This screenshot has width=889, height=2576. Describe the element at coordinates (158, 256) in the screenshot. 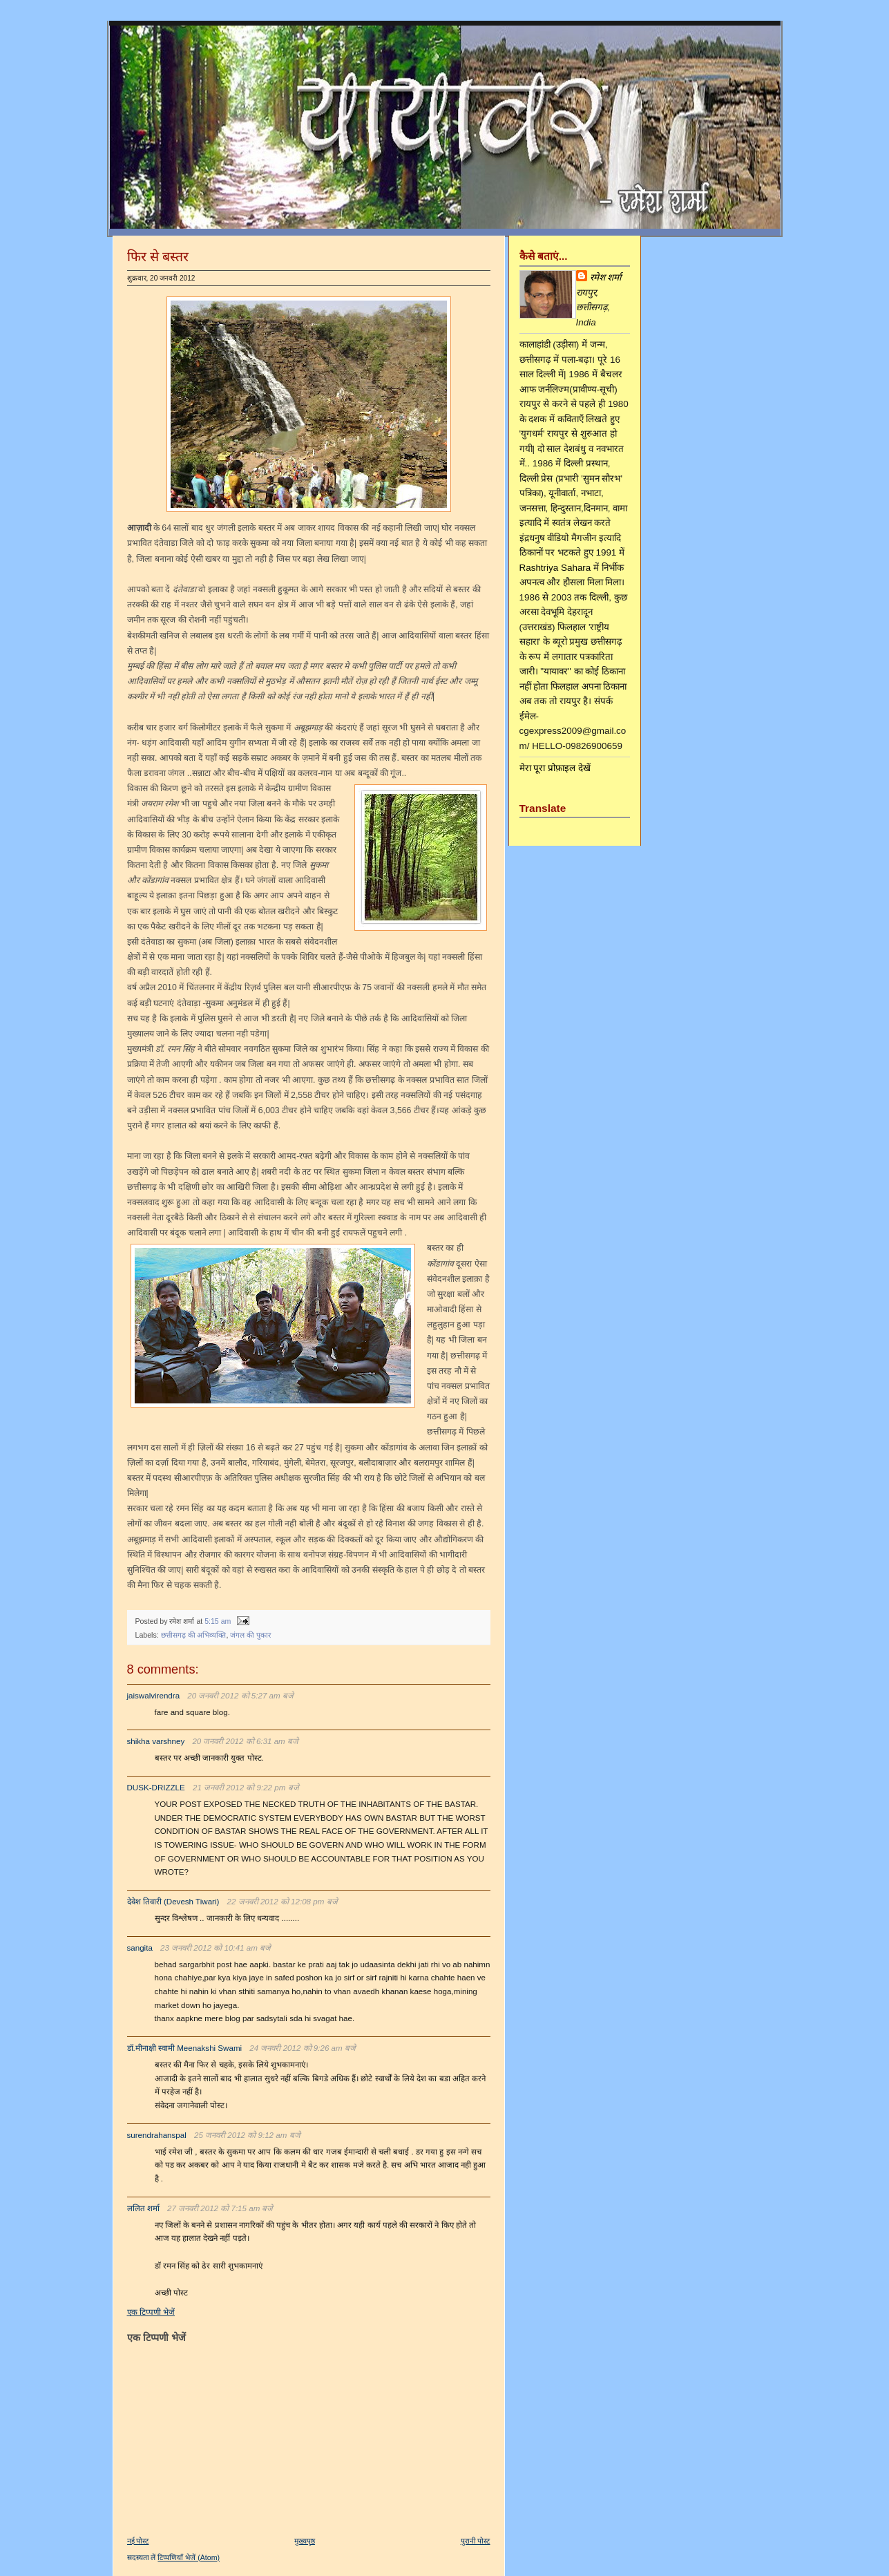

I see `फिर से बस्तर` at that location.